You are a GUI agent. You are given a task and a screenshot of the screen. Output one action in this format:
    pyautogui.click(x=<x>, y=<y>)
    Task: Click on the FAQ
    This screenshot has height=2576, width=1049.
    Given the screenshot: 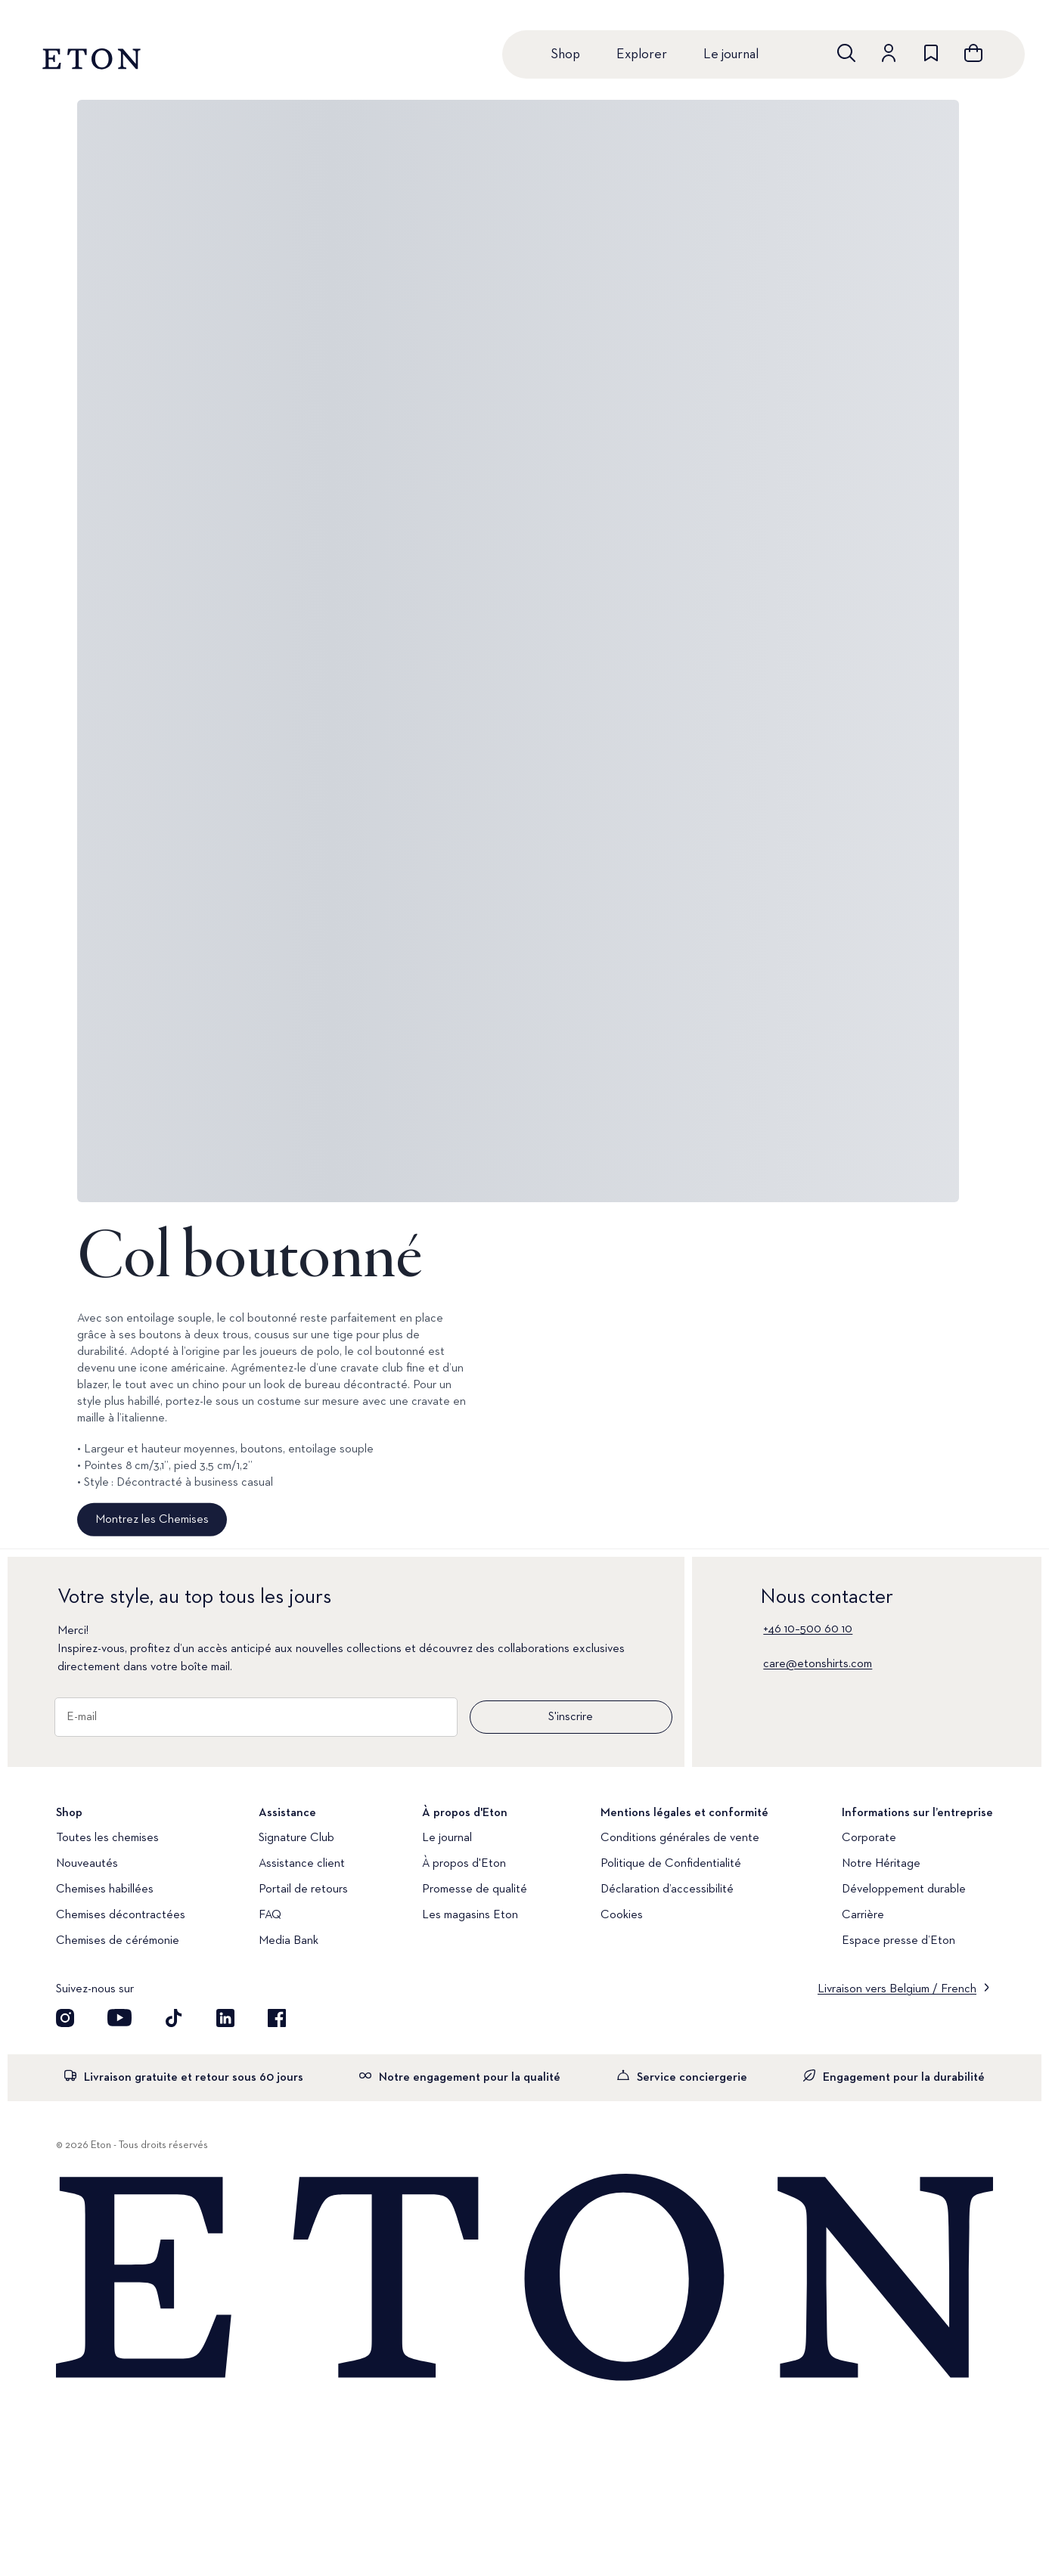 What is the action you would take?
    pyautogui.click(x=270, y=1915)
    